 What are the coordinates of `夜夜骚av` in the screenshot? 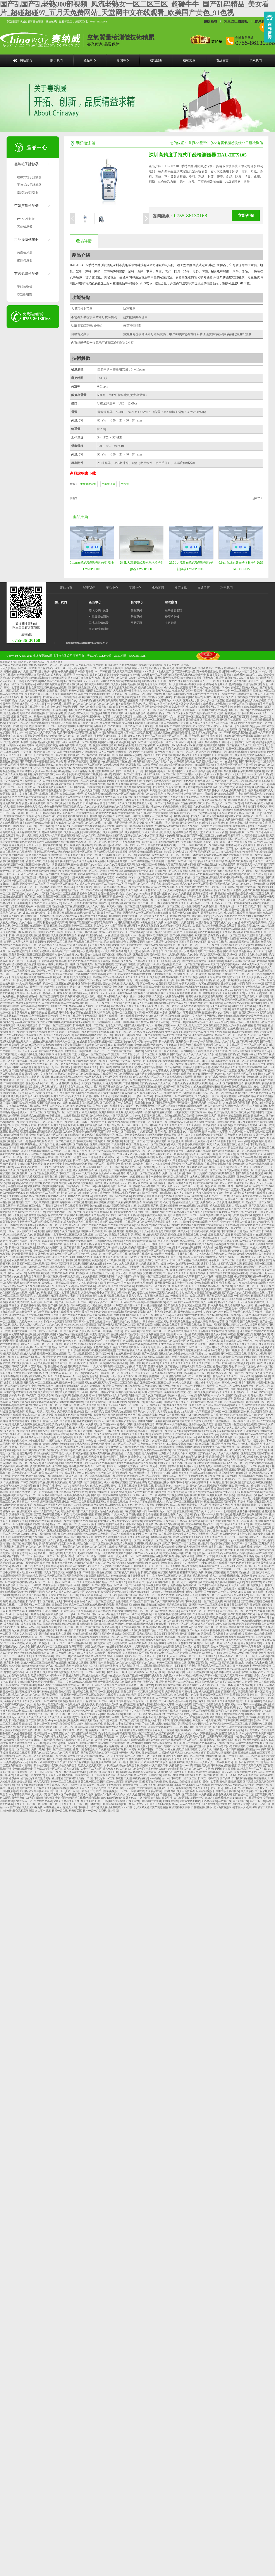 It's located at (255, 1546).